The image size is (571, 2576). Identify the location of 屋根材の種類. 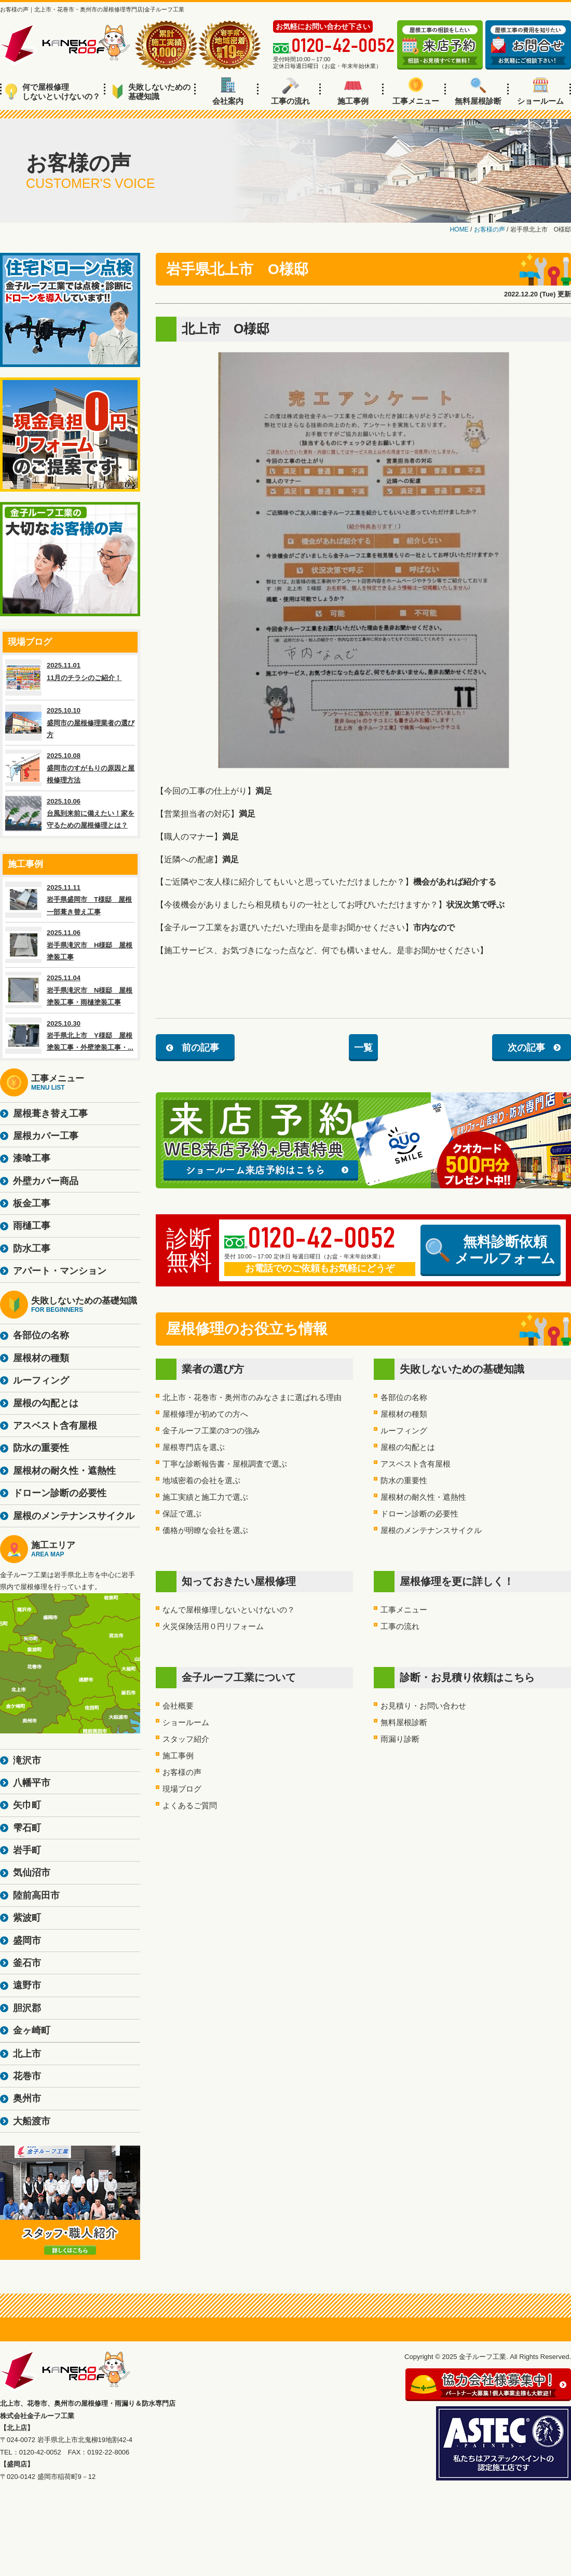
(403, 1413).